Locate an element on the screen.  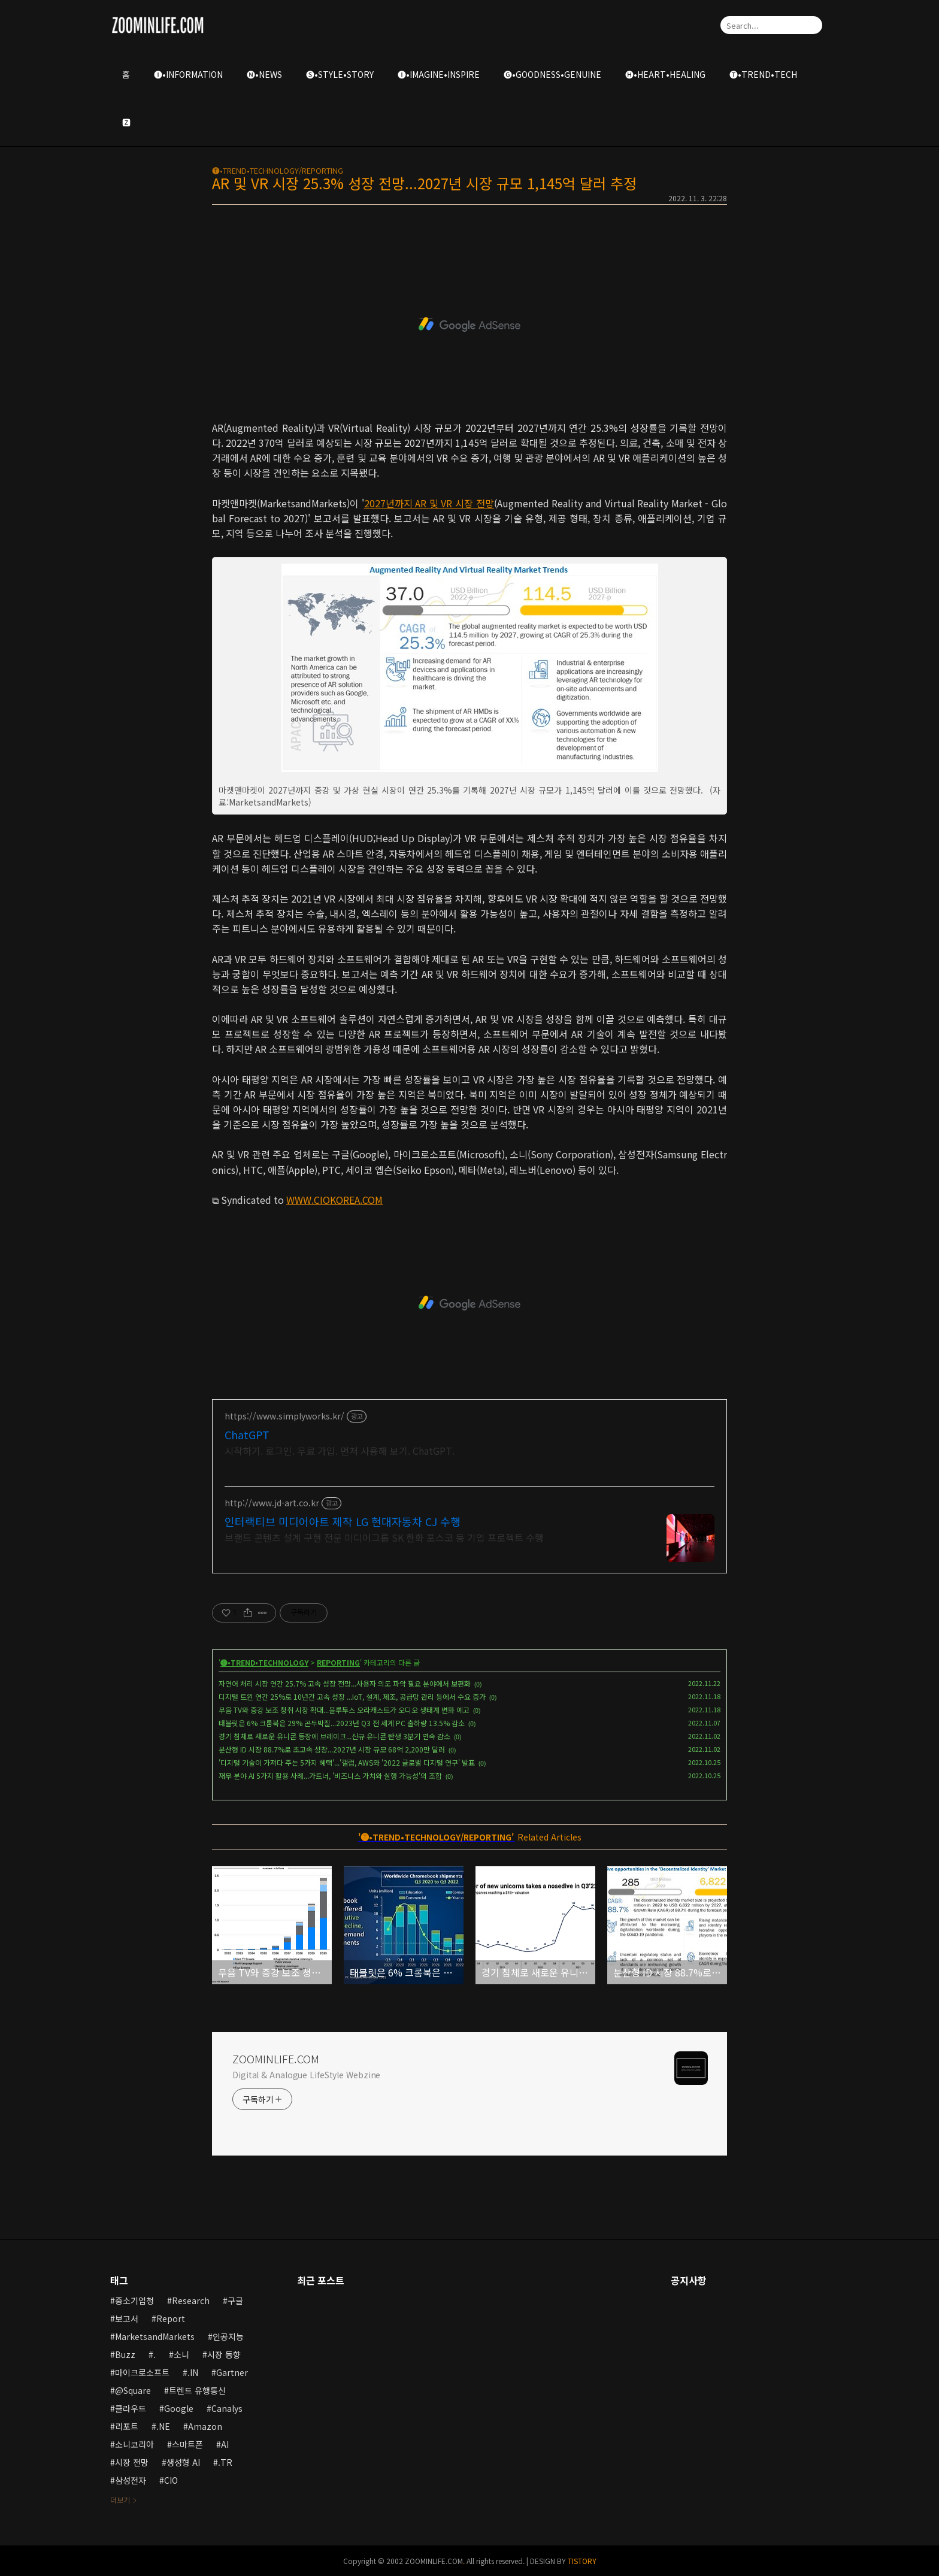
브랜드 콘텐츠 설계 구현 전문 미디어그룹 SK 한화 포스코 등 기업 프로젝트 수행 is located at coordinates (384, 1537).